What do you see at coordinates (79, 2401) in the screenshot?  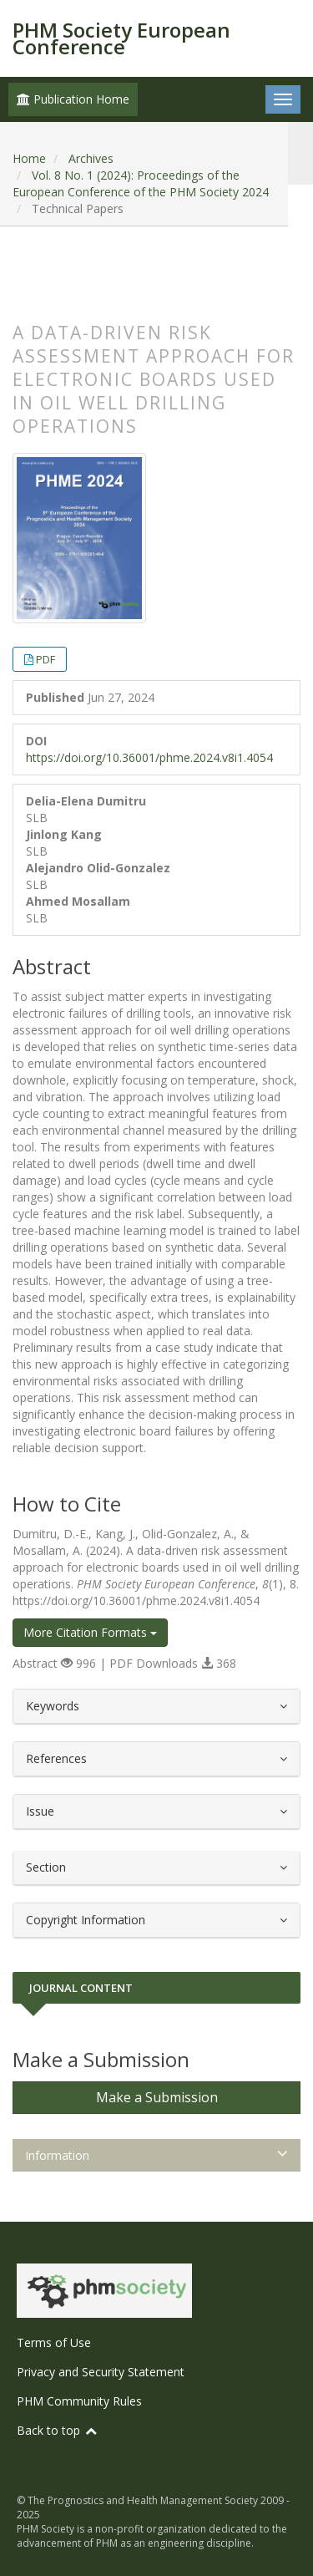 I see `PHM Community Rules` at bounding box center [79, 2401].